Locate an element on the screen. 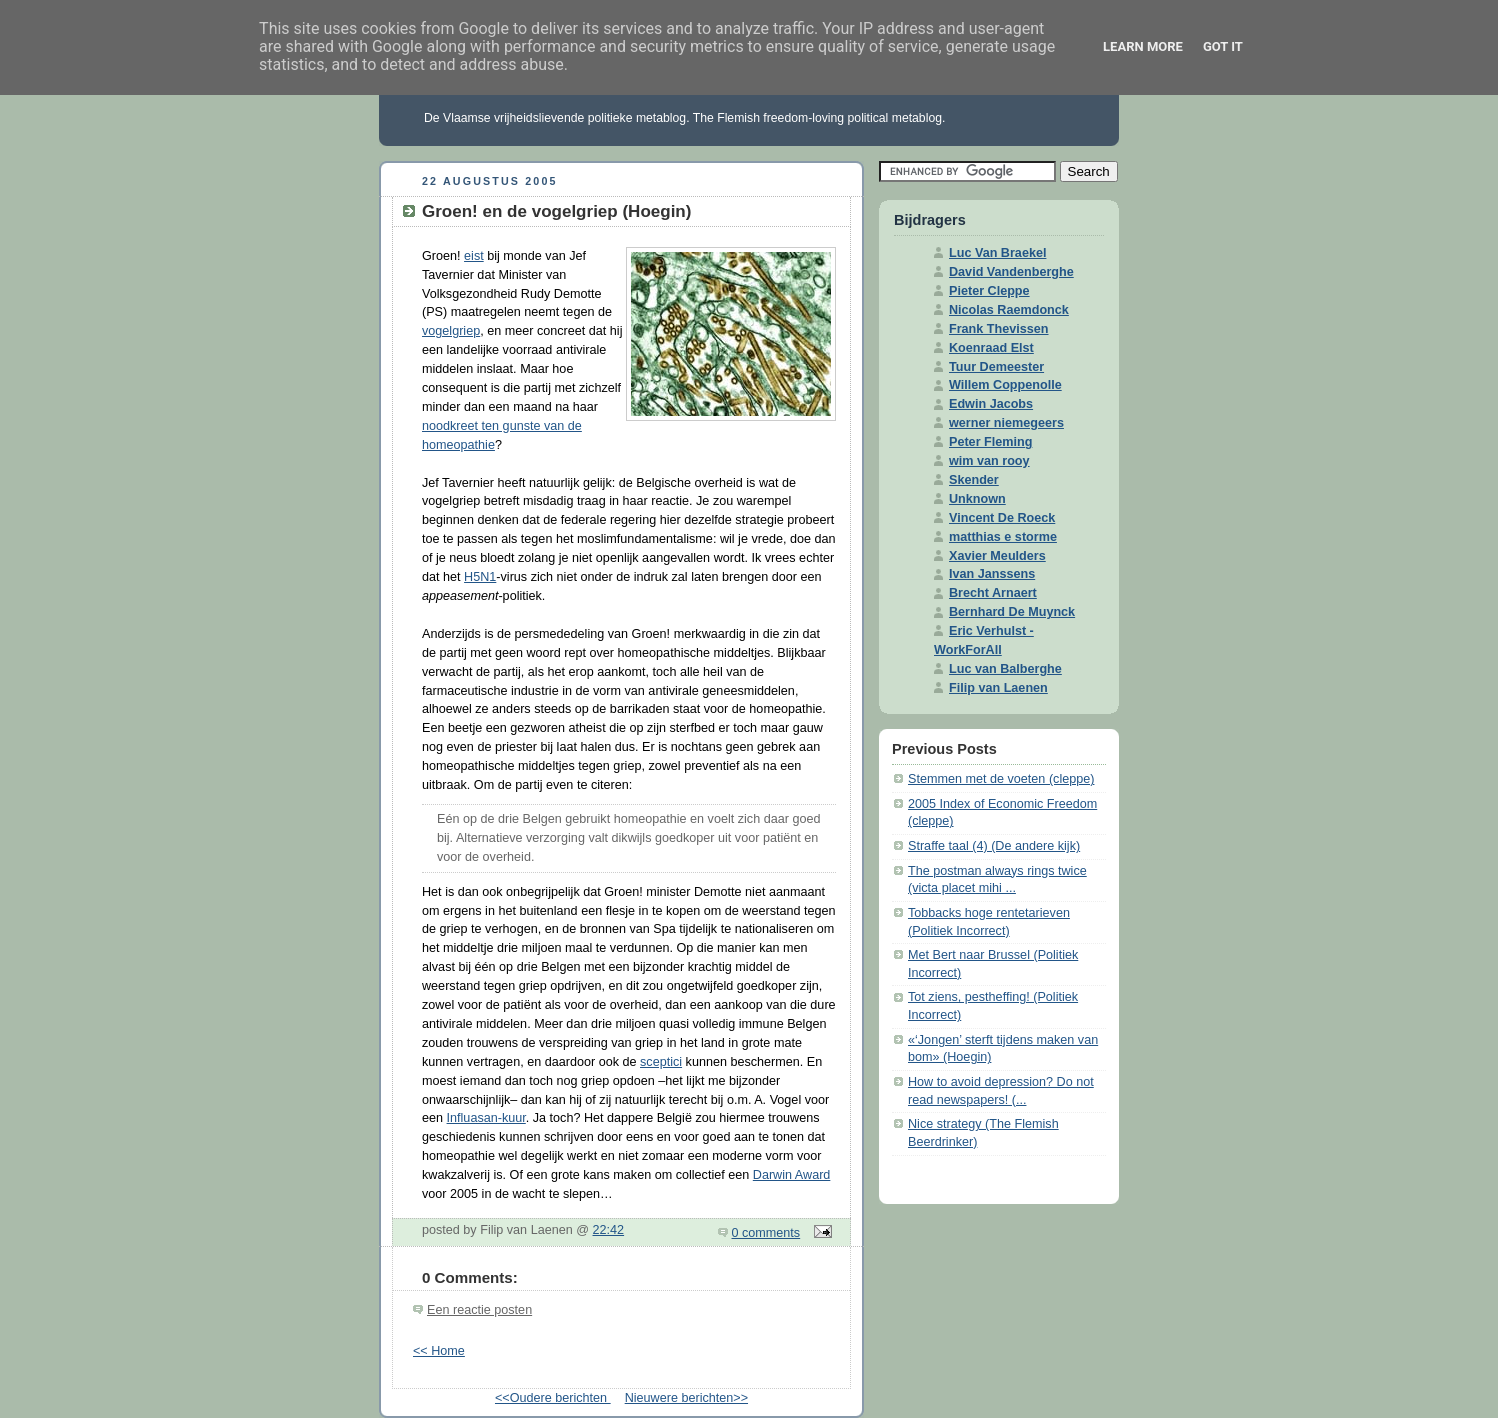  werner niemegeers is located at coordinates (1006, 423).